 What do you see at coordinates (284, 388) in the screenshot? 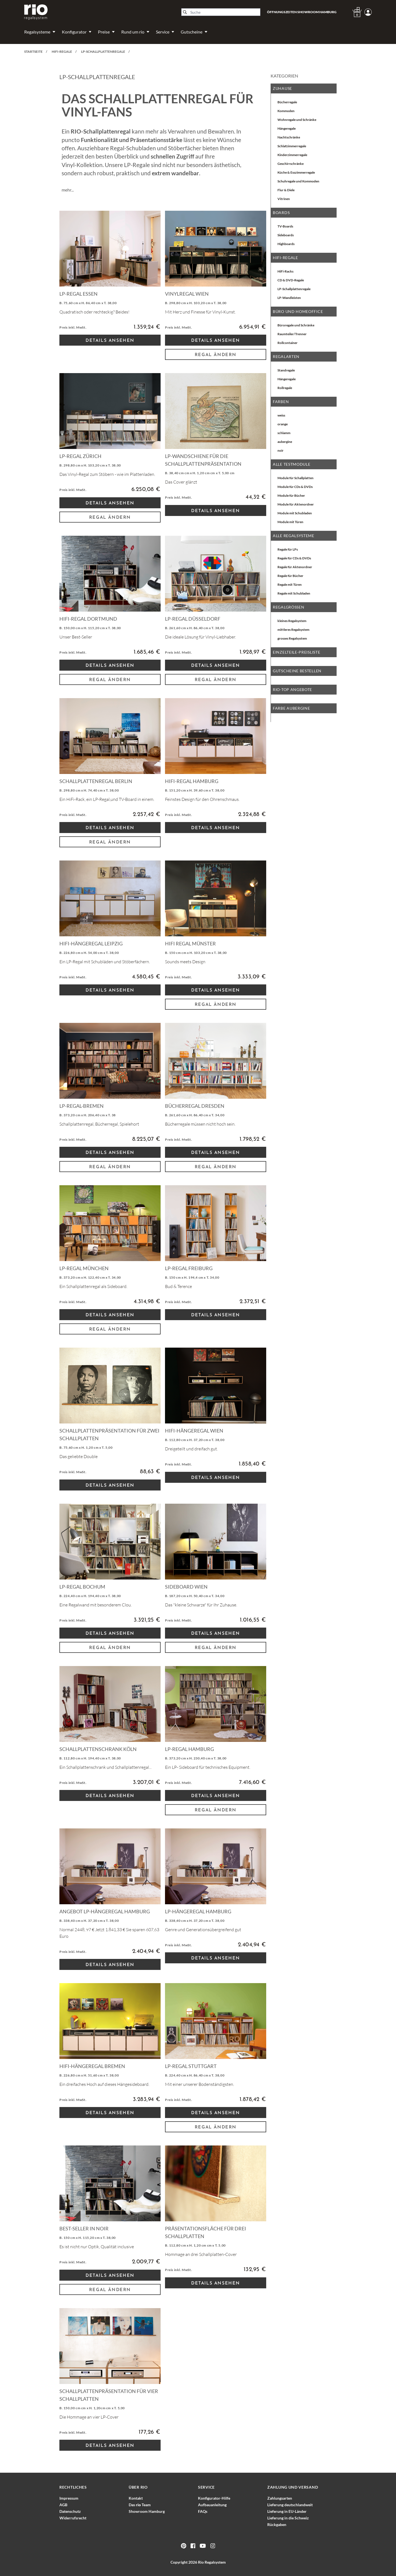
I see `Rollregale` at bounding box center [284, 388].